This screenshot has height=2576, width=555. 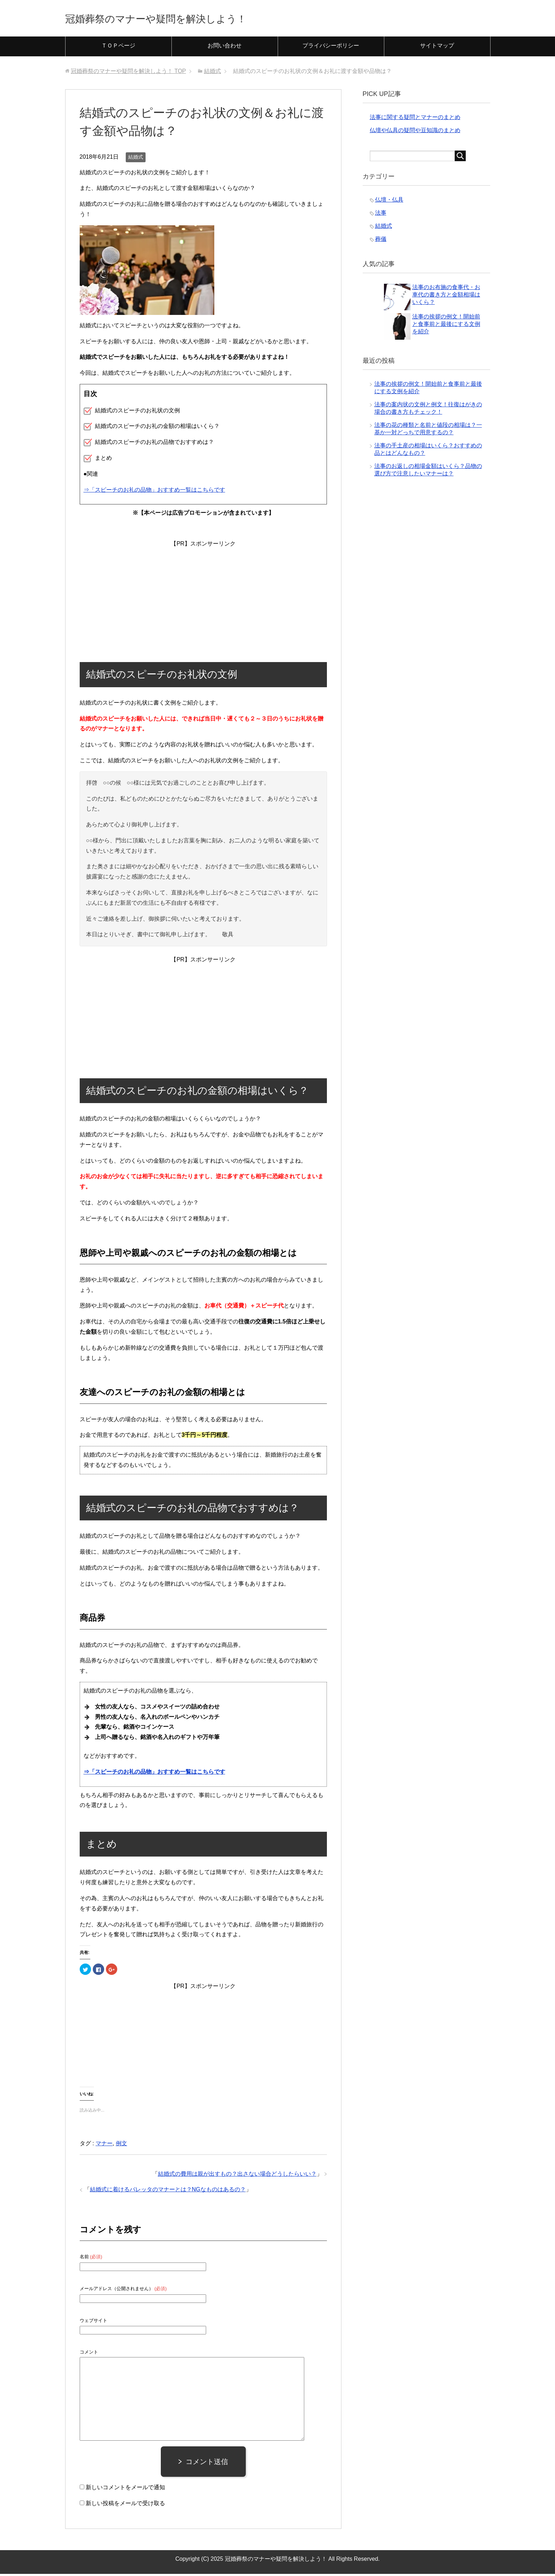 I want to click on 仏壇・仏具, so click(x=389, y=202).